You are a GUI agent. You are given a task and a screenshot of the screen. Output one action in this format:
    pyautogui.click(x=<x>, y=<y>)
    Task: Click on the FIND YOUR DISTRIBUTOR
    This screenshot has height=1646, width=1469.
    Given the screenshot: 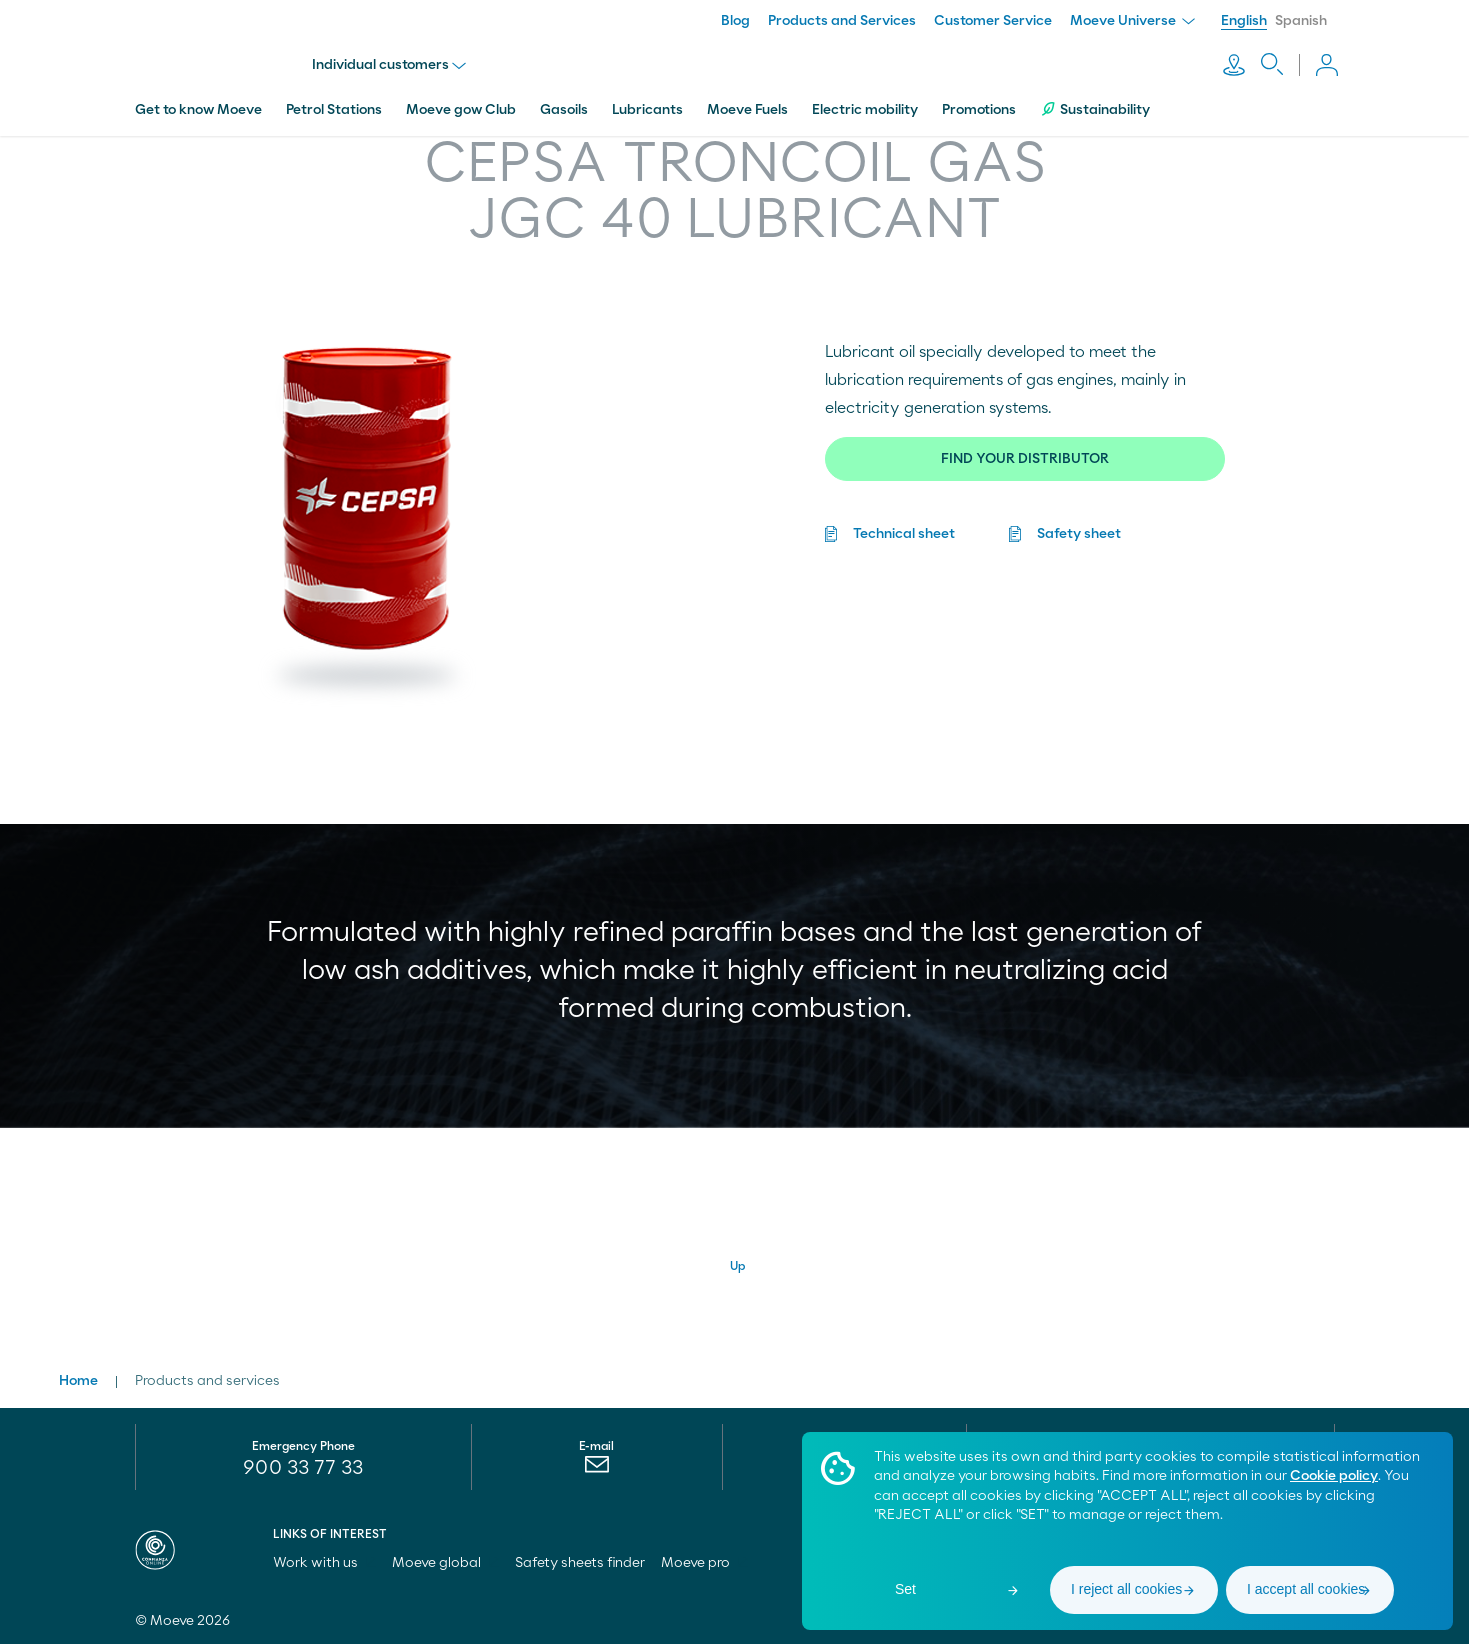 What is the action you would take?
    pyautogui.click(x=1025, y=452)
    